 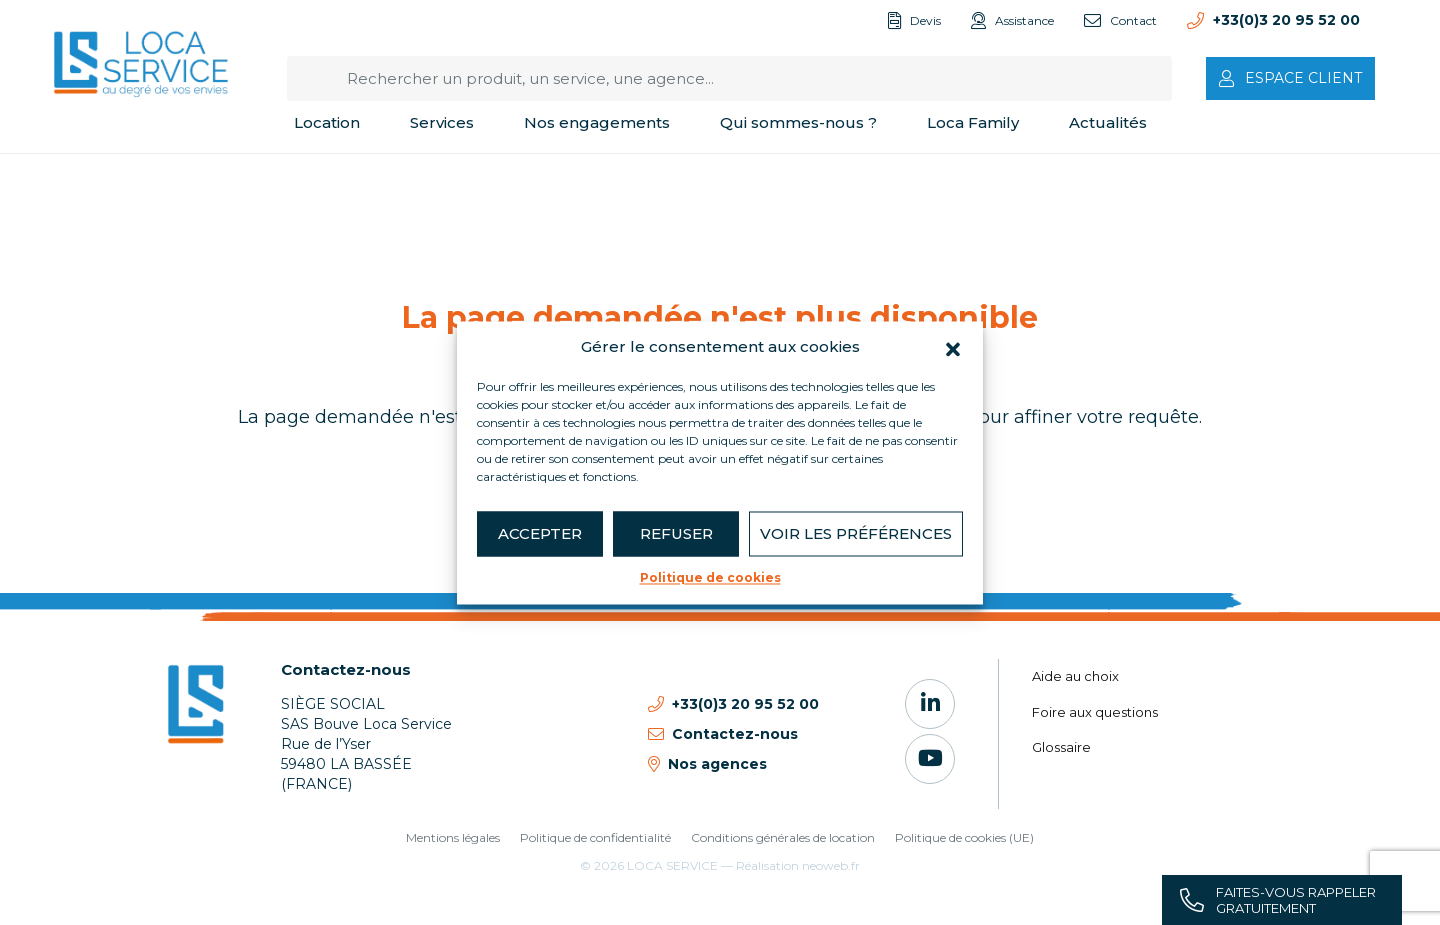 I want to click on Politique de cookies, so click(x=710, y=577).